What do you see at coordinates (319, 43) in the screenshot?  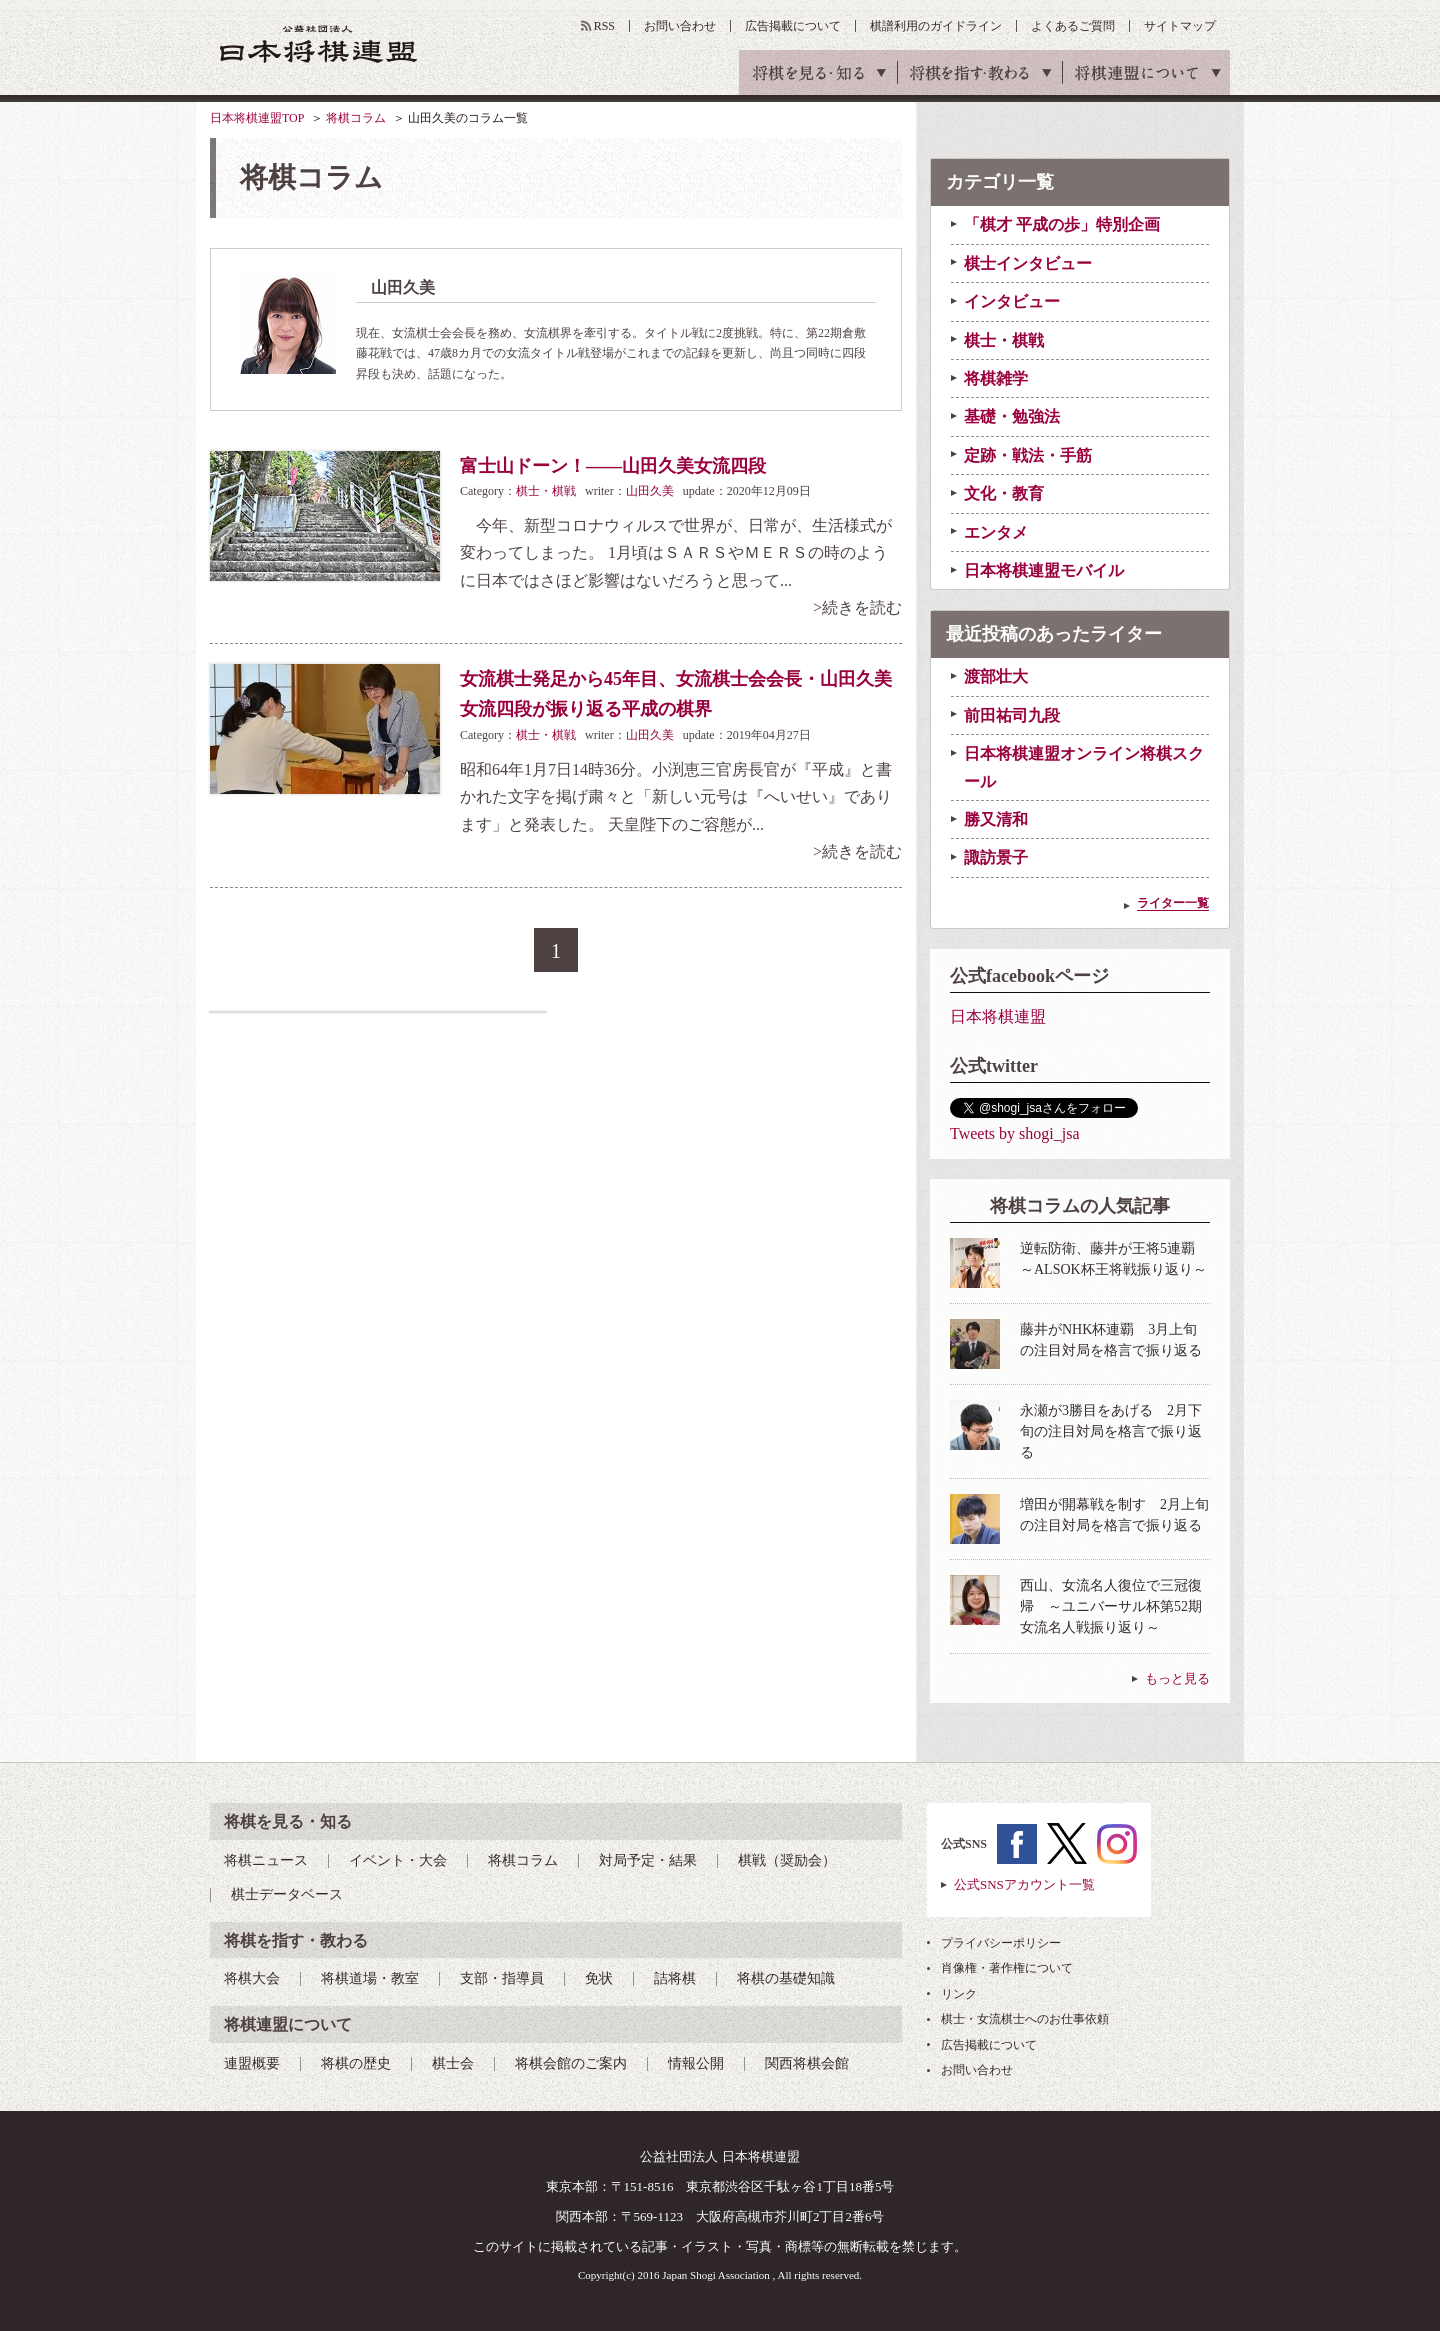 I see `公益社団法人 日本将棋連盟` at bounding box center [319, 43].